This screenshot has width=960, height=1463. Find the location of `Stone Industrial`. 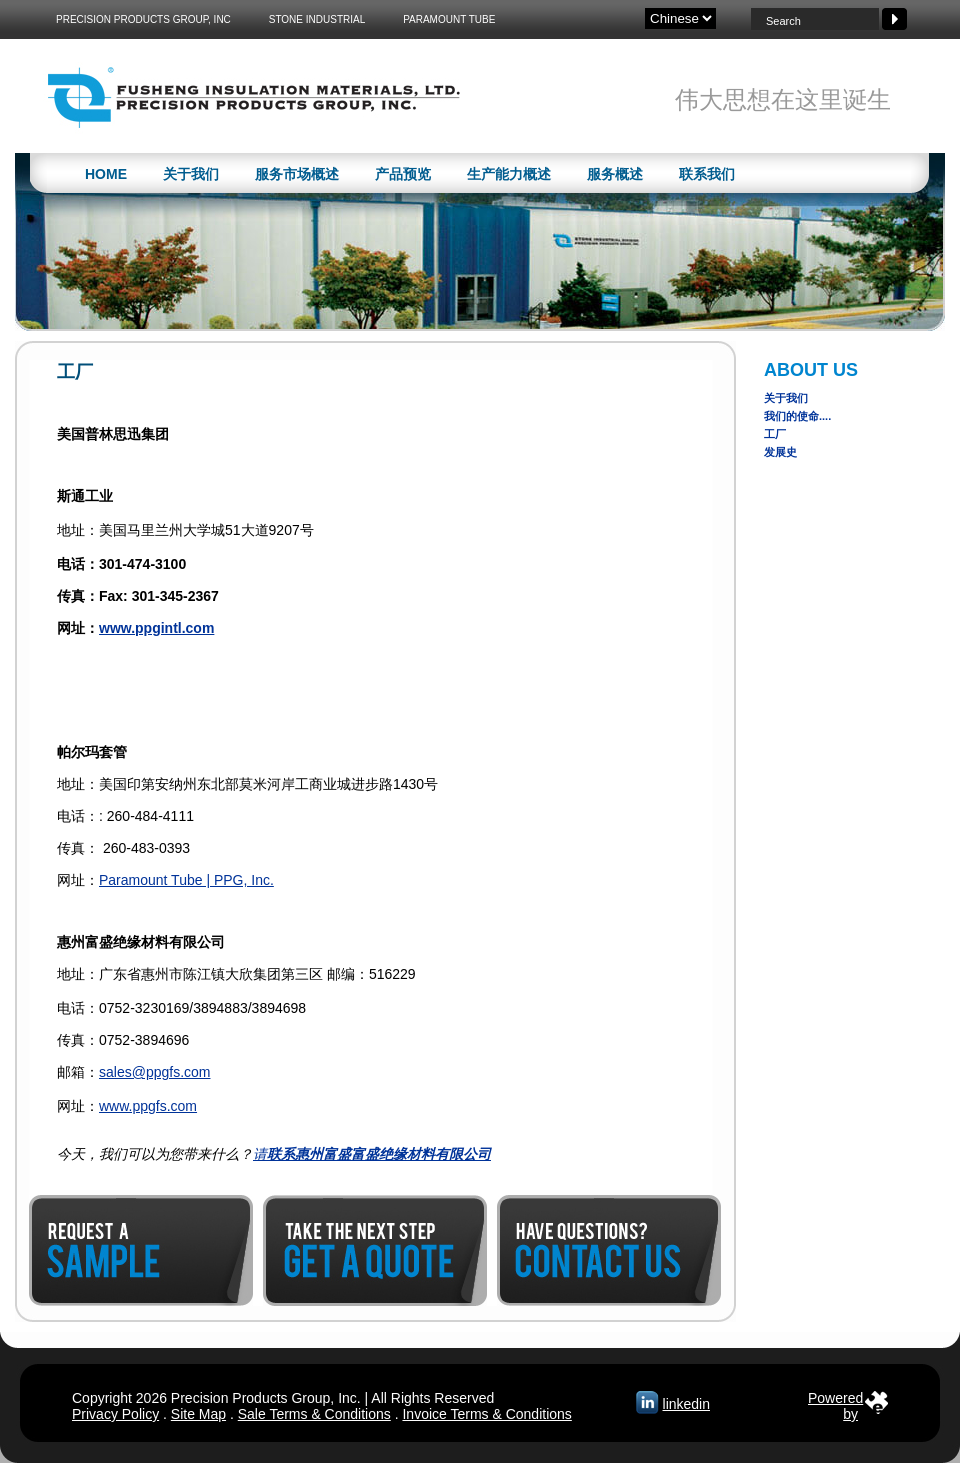

Stone Industrial is located at coordinates (317, 19).